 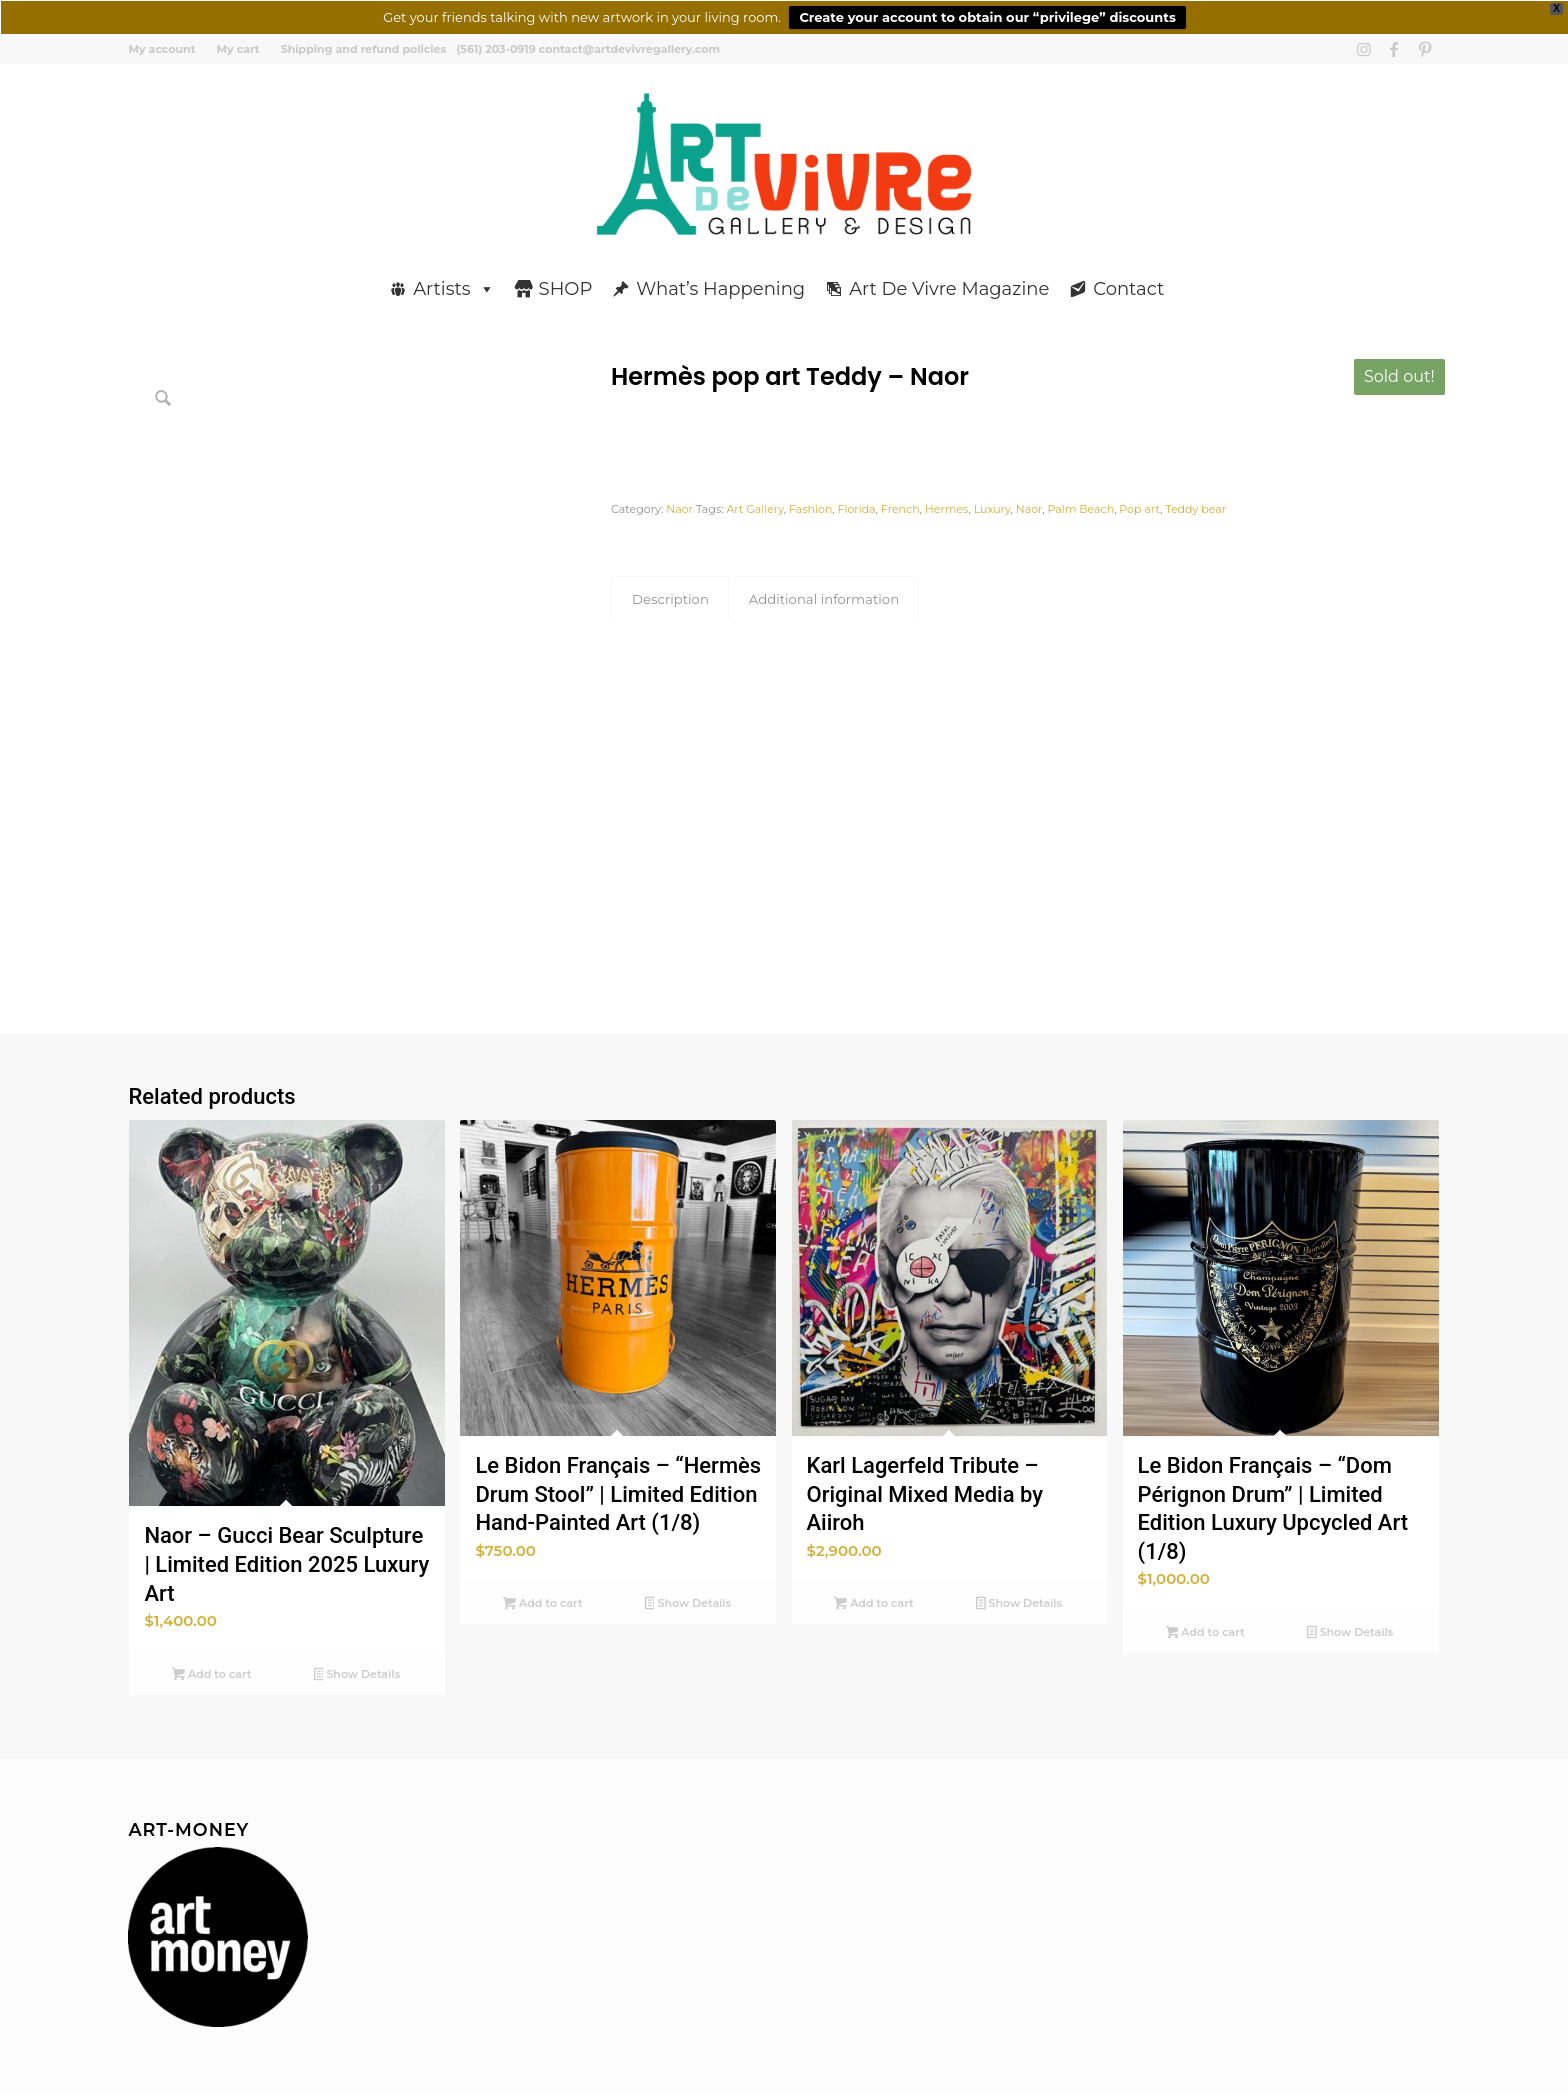 I want to click on Shipping and refund policies, so click(x=364, y=49).